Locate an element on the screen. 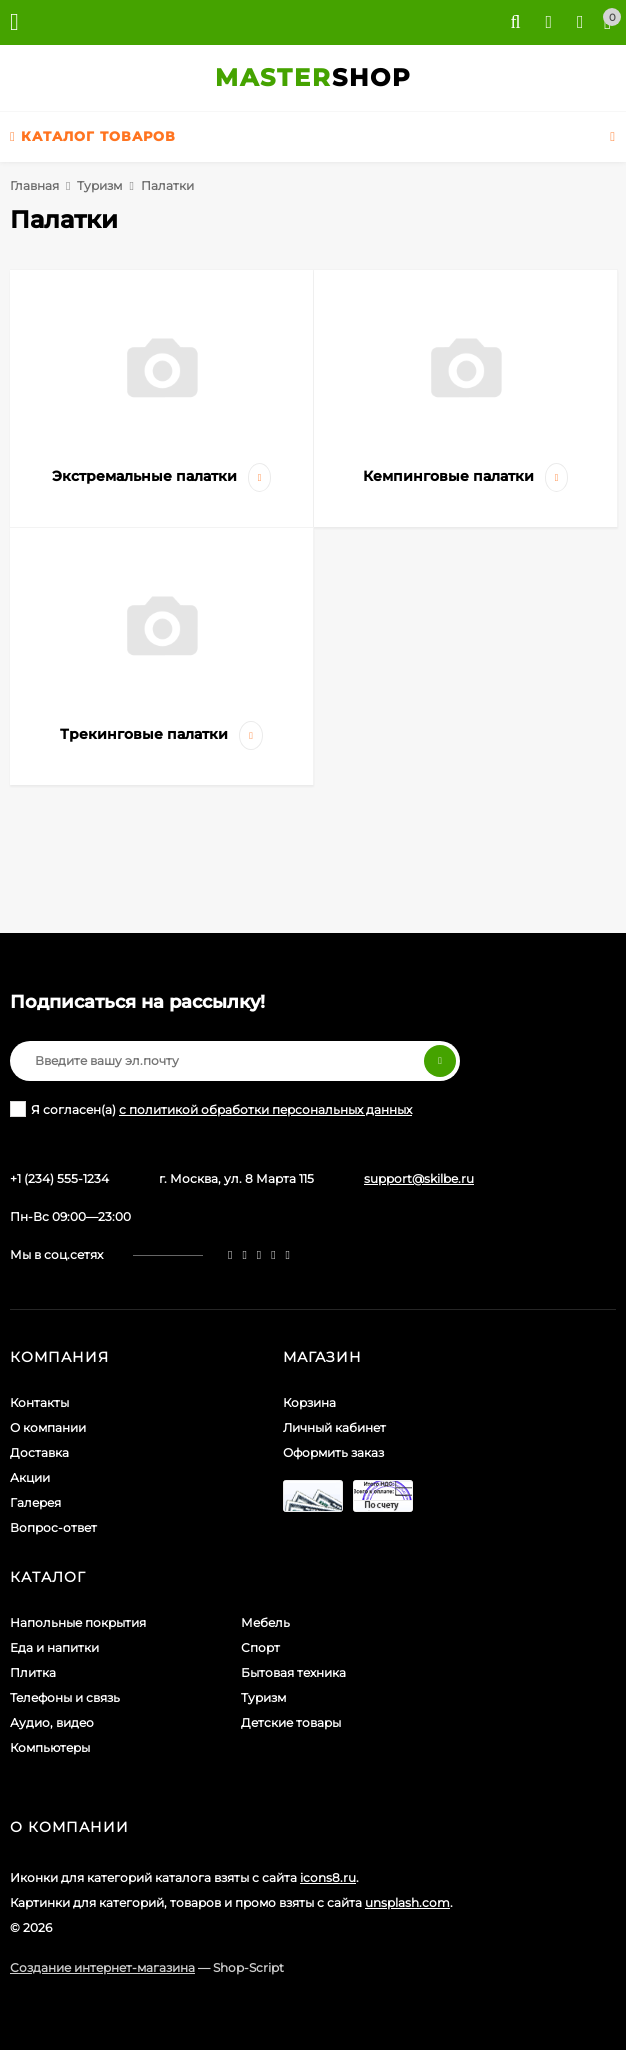  с политикой обработки персональных данных is located at coordinates (265, 1109).